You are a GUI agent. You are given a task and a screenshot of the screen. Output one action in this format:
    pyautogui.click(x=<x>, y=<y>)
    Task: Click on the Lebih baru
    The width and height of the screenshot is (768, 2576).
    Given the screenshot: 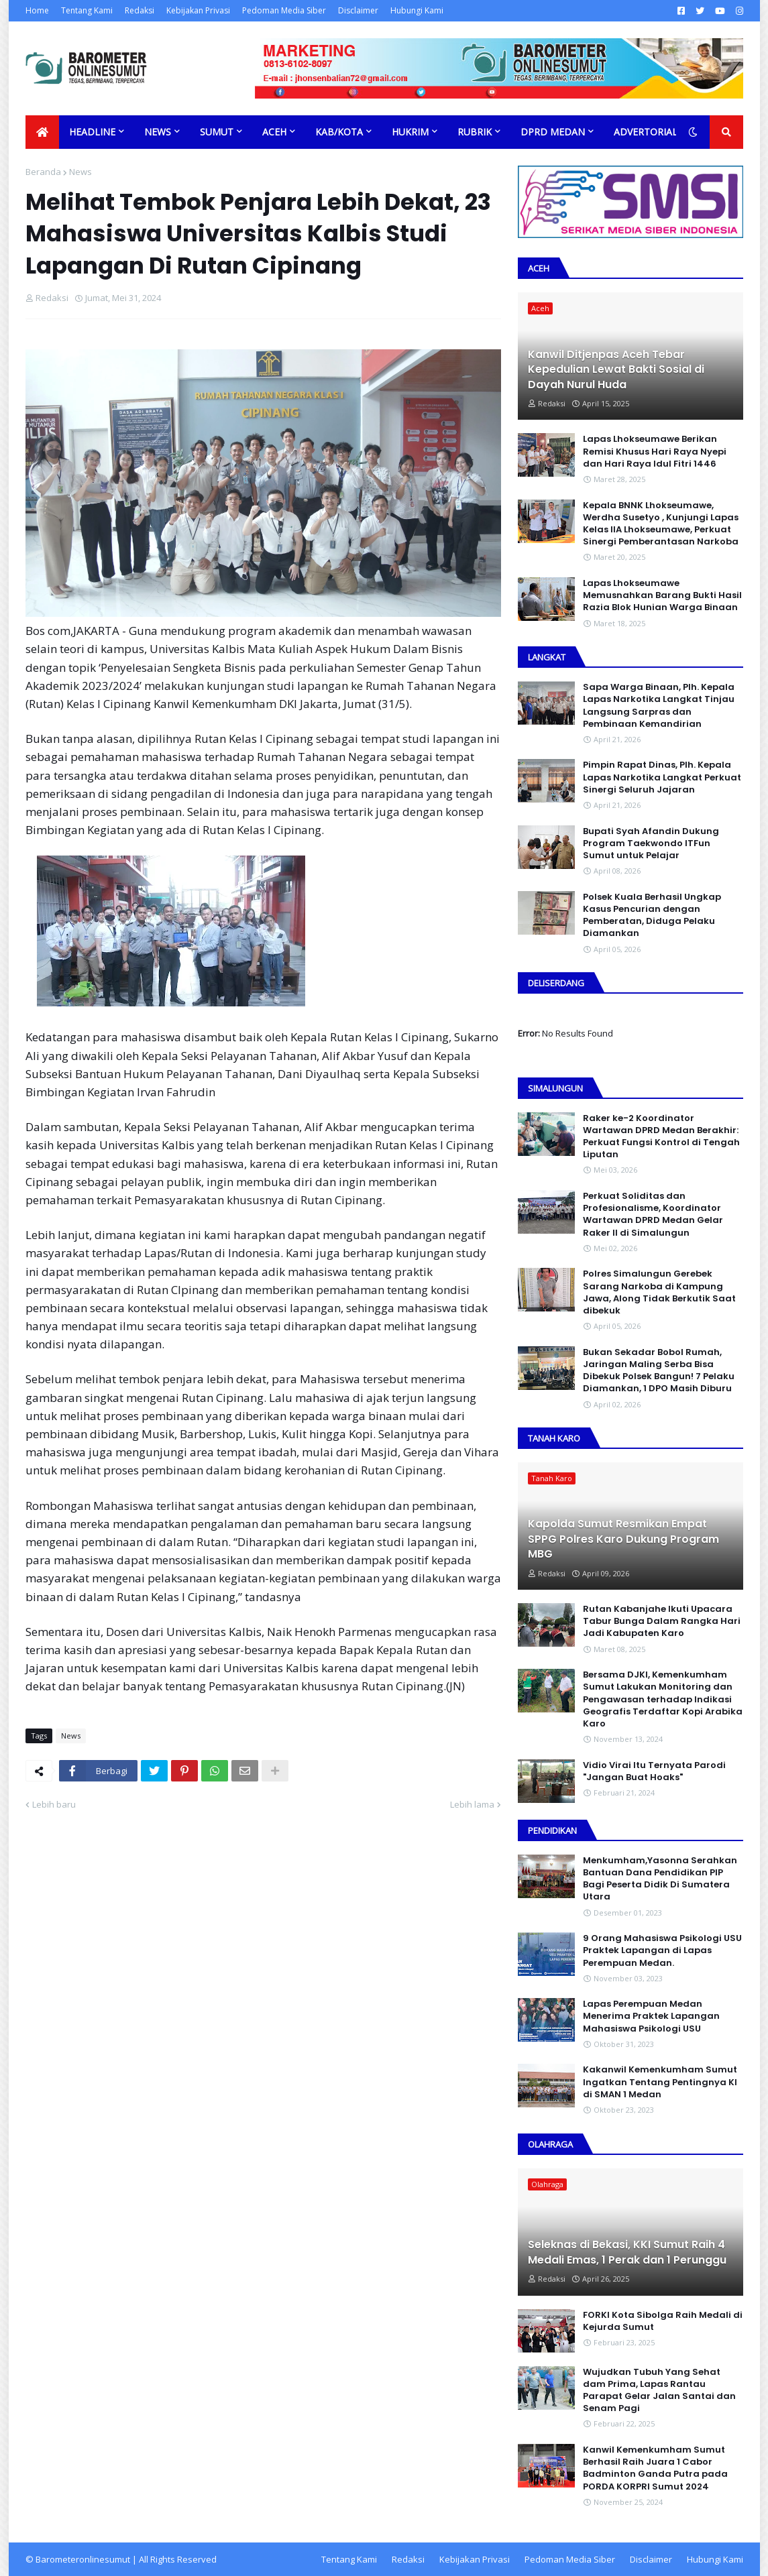 What is the action you would take?
    pyautogui.click(x=54, y=1804)
    